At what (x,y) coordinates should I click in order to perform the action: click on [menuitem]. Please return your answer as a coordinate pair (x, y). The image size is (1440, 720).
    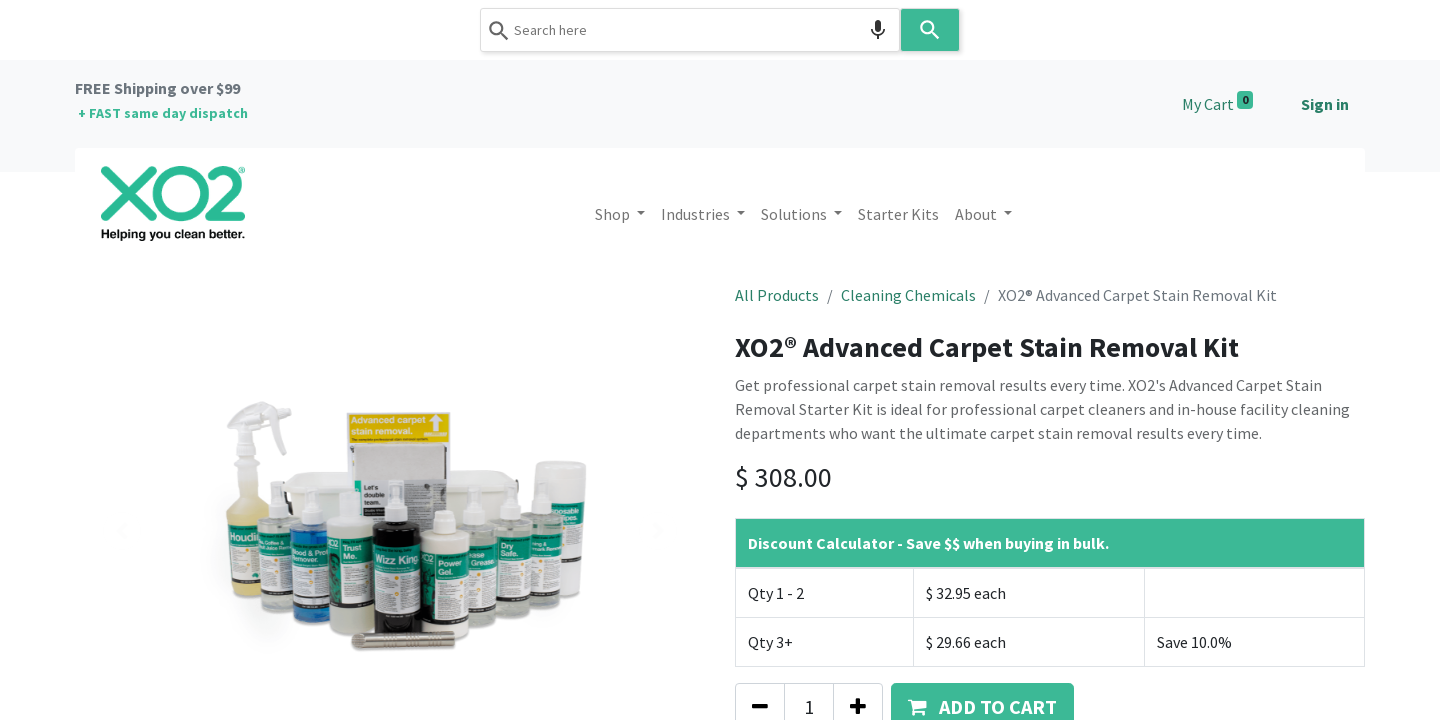
    Looking at the image, I should click on (898, 214).